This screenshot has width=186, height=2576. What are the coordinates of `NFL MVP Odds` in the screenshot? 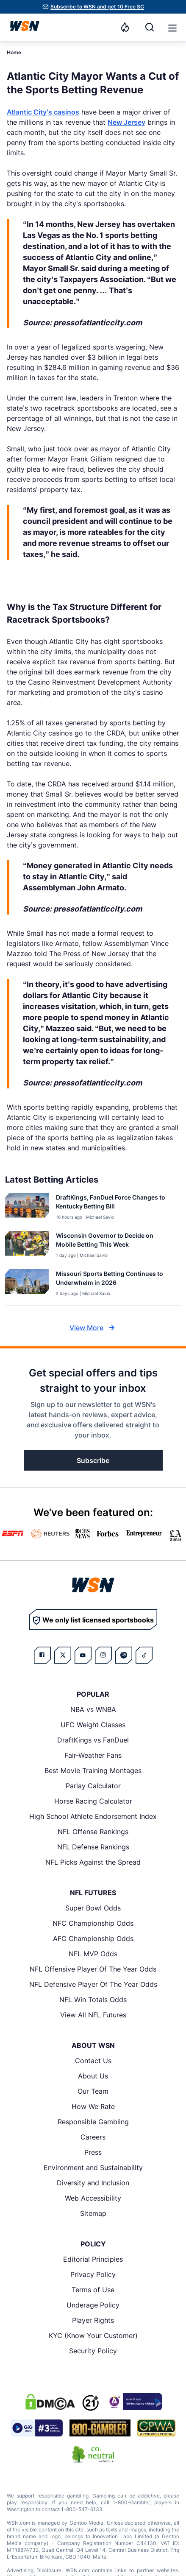 It's located at (93, 1953).